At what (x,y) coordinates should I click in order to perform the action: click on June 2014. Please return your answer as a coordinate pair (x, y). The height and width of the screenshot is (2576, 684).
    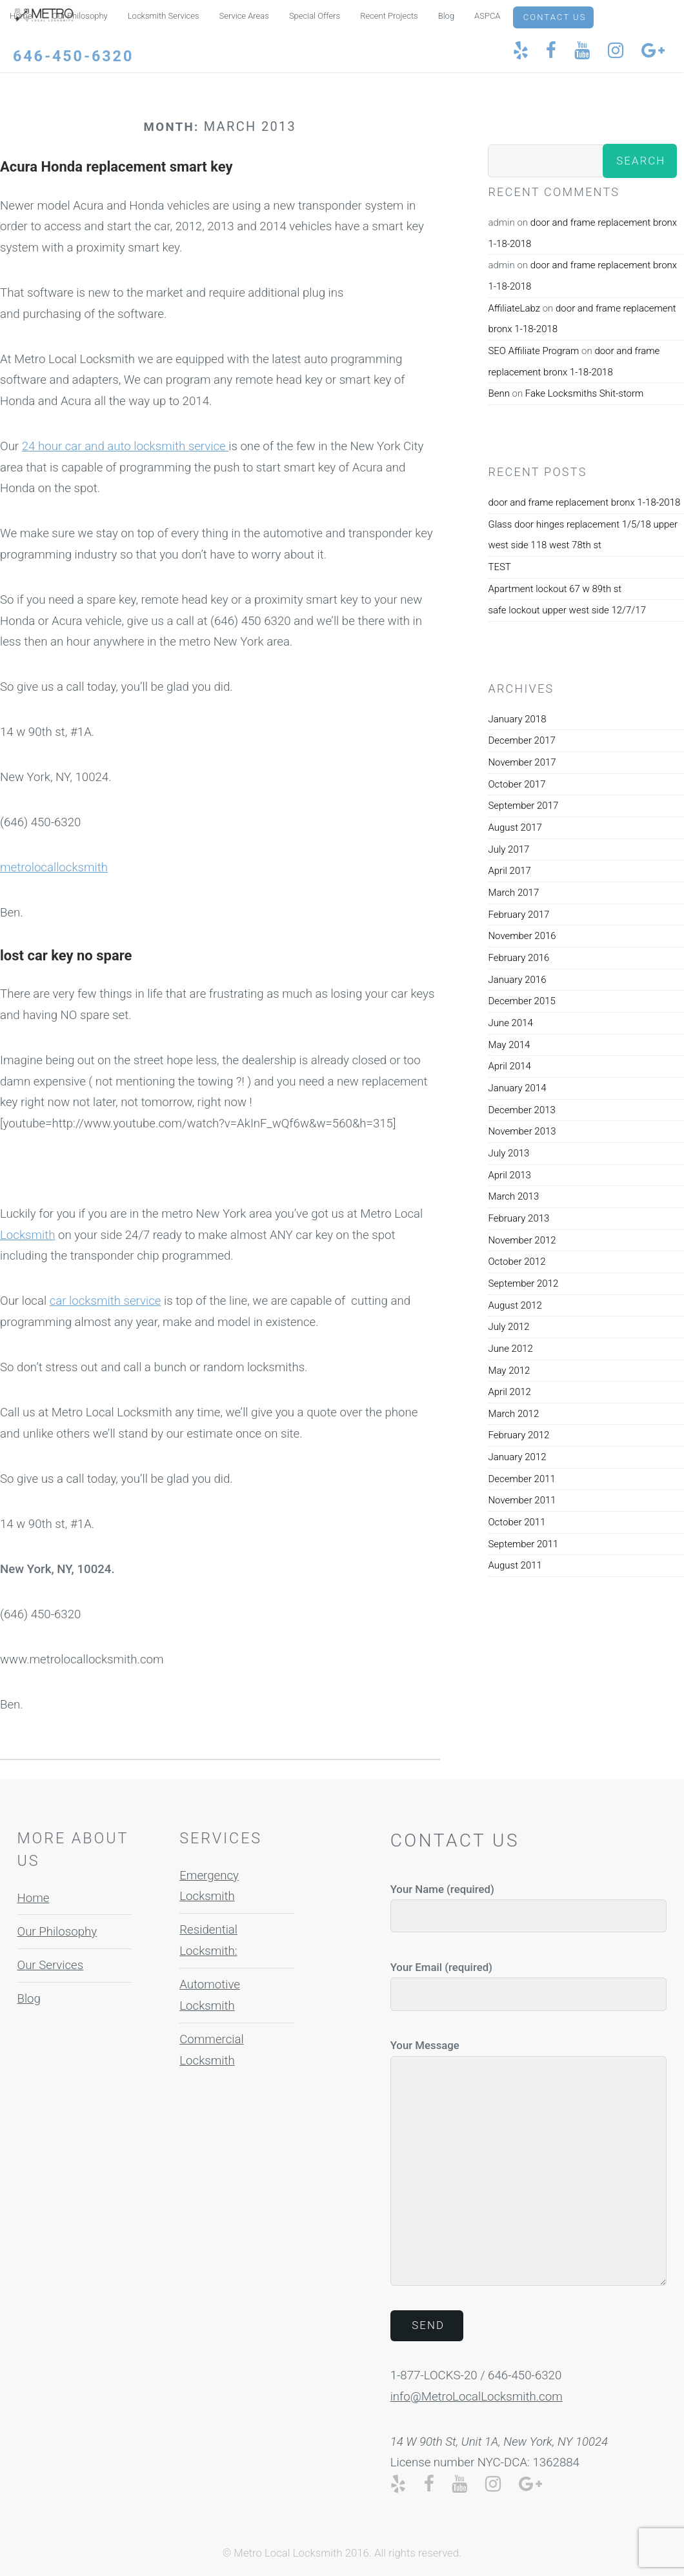
    Looking at the image, I should click on (510, 1023).